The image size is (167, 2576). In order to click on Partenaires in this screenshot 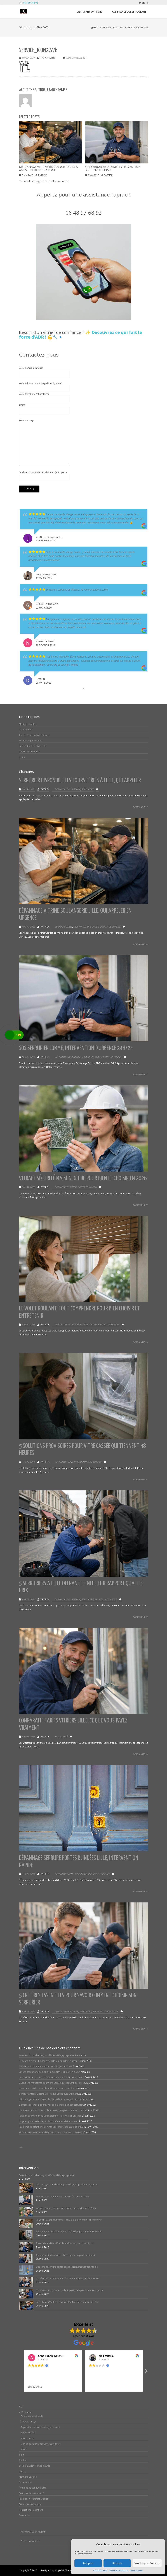, I will do `click(25, 2482)`.